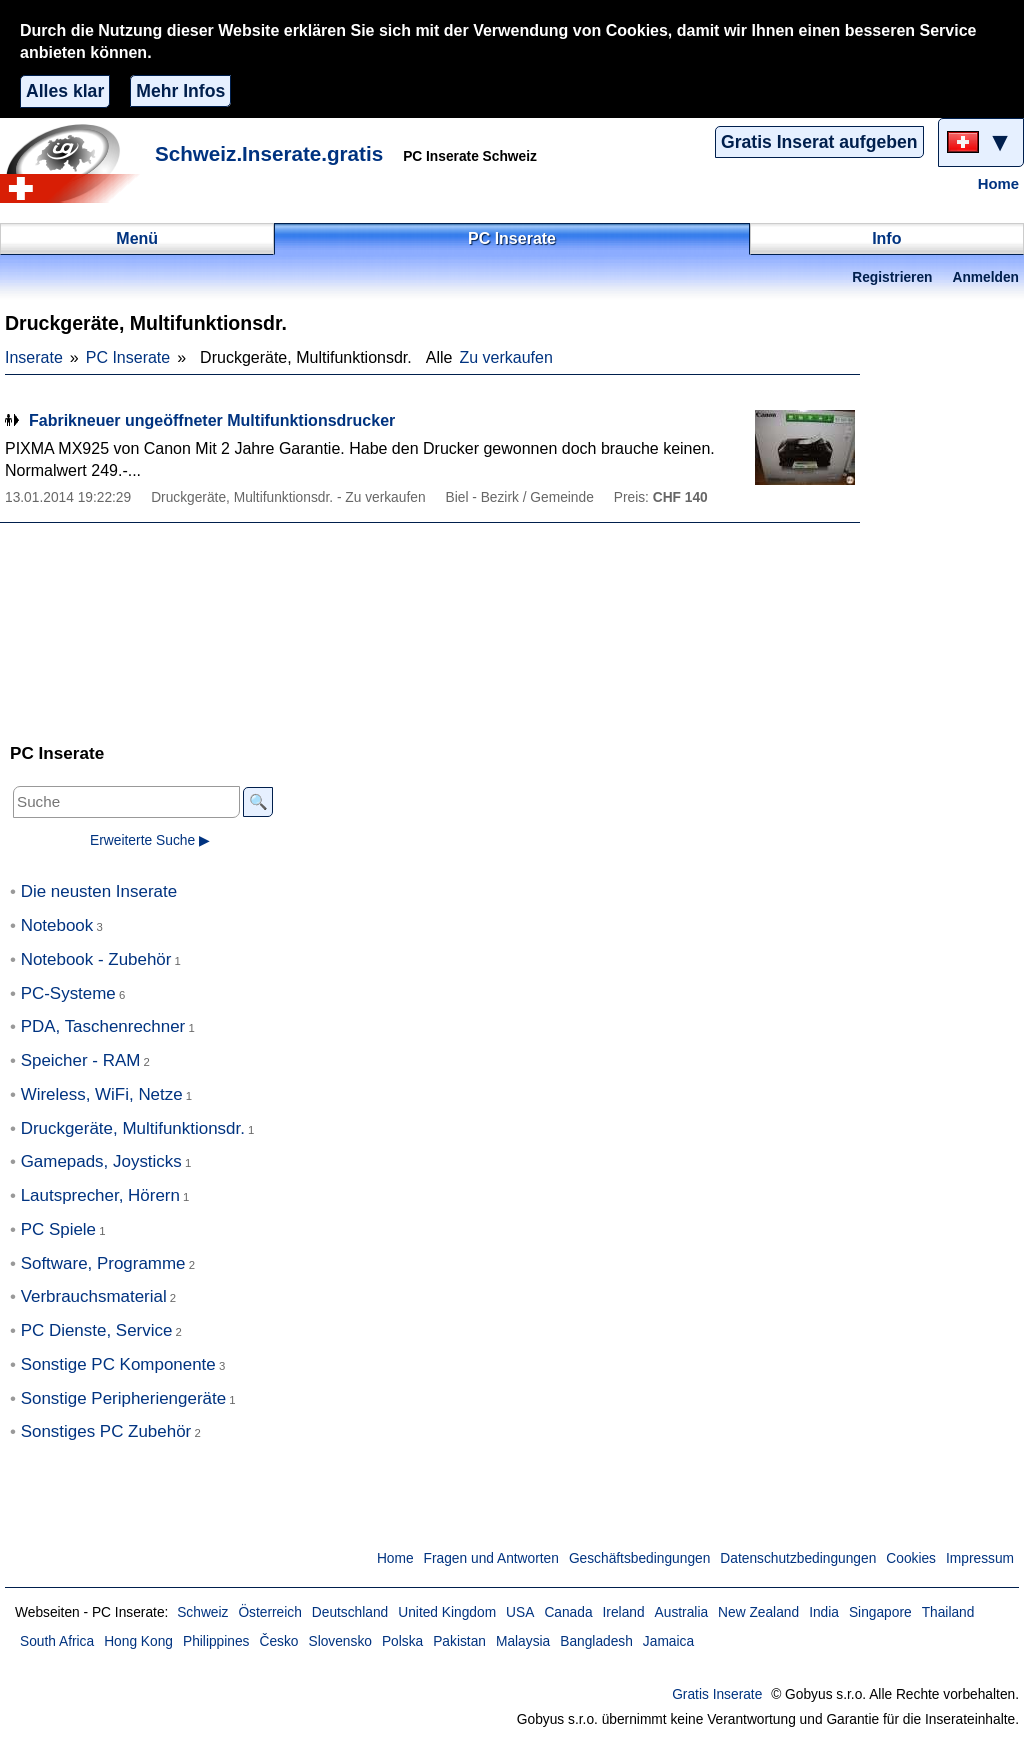 The image size is (1024, 1743). What do you see at coordinates (106, 1431) in the screenshot?
I see `Sonstiges PC Zubehör` at bounding box center [106, 1431].